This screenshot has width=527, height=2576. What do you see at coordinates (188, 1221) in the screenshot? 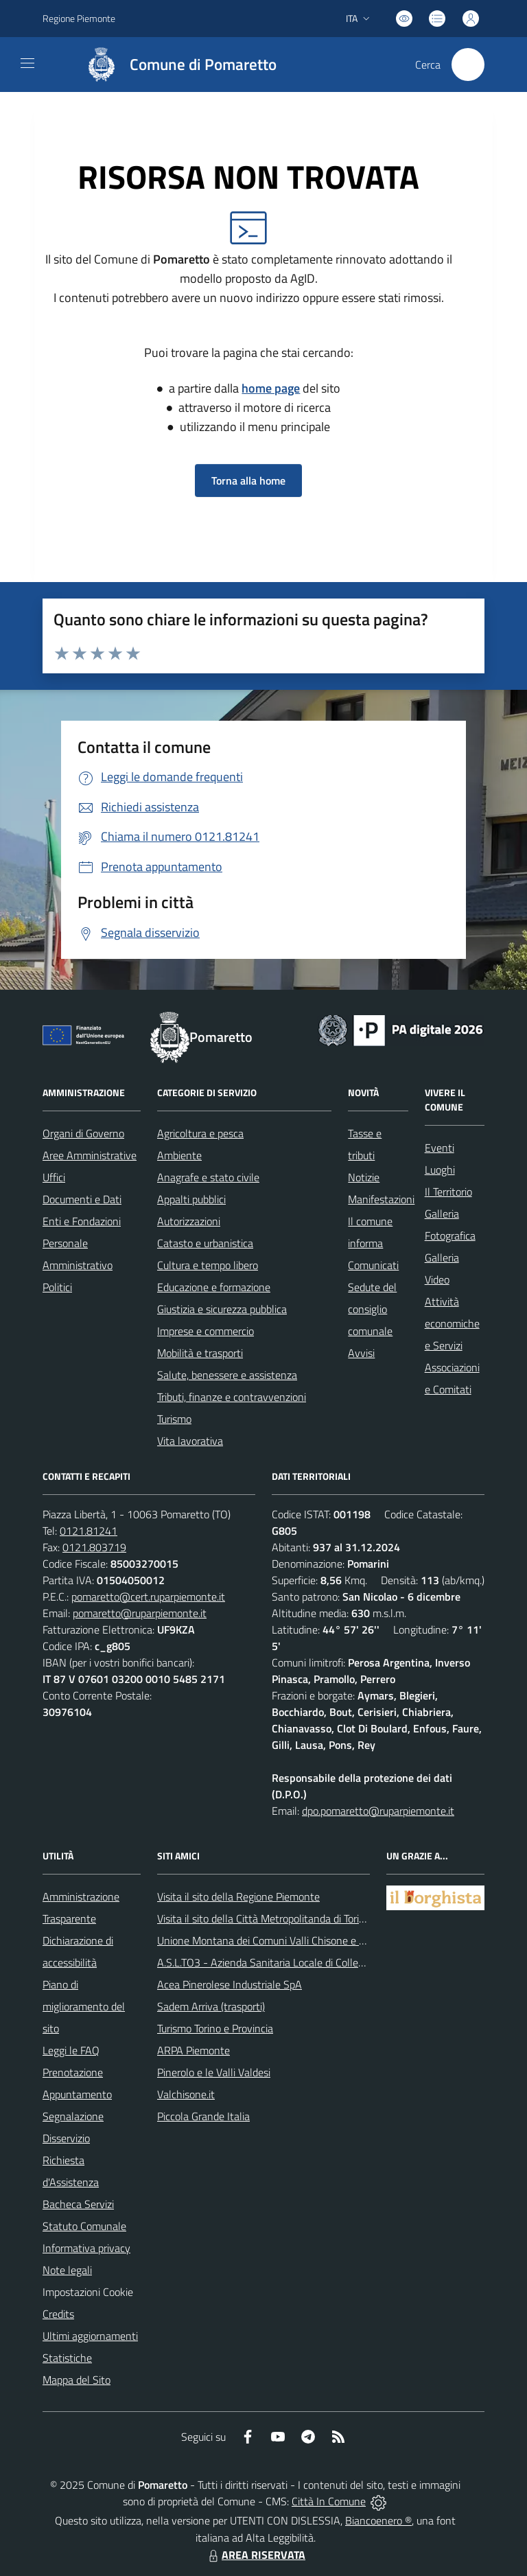
I see `Autorizzazioni` at bounding box center [188, 1221].